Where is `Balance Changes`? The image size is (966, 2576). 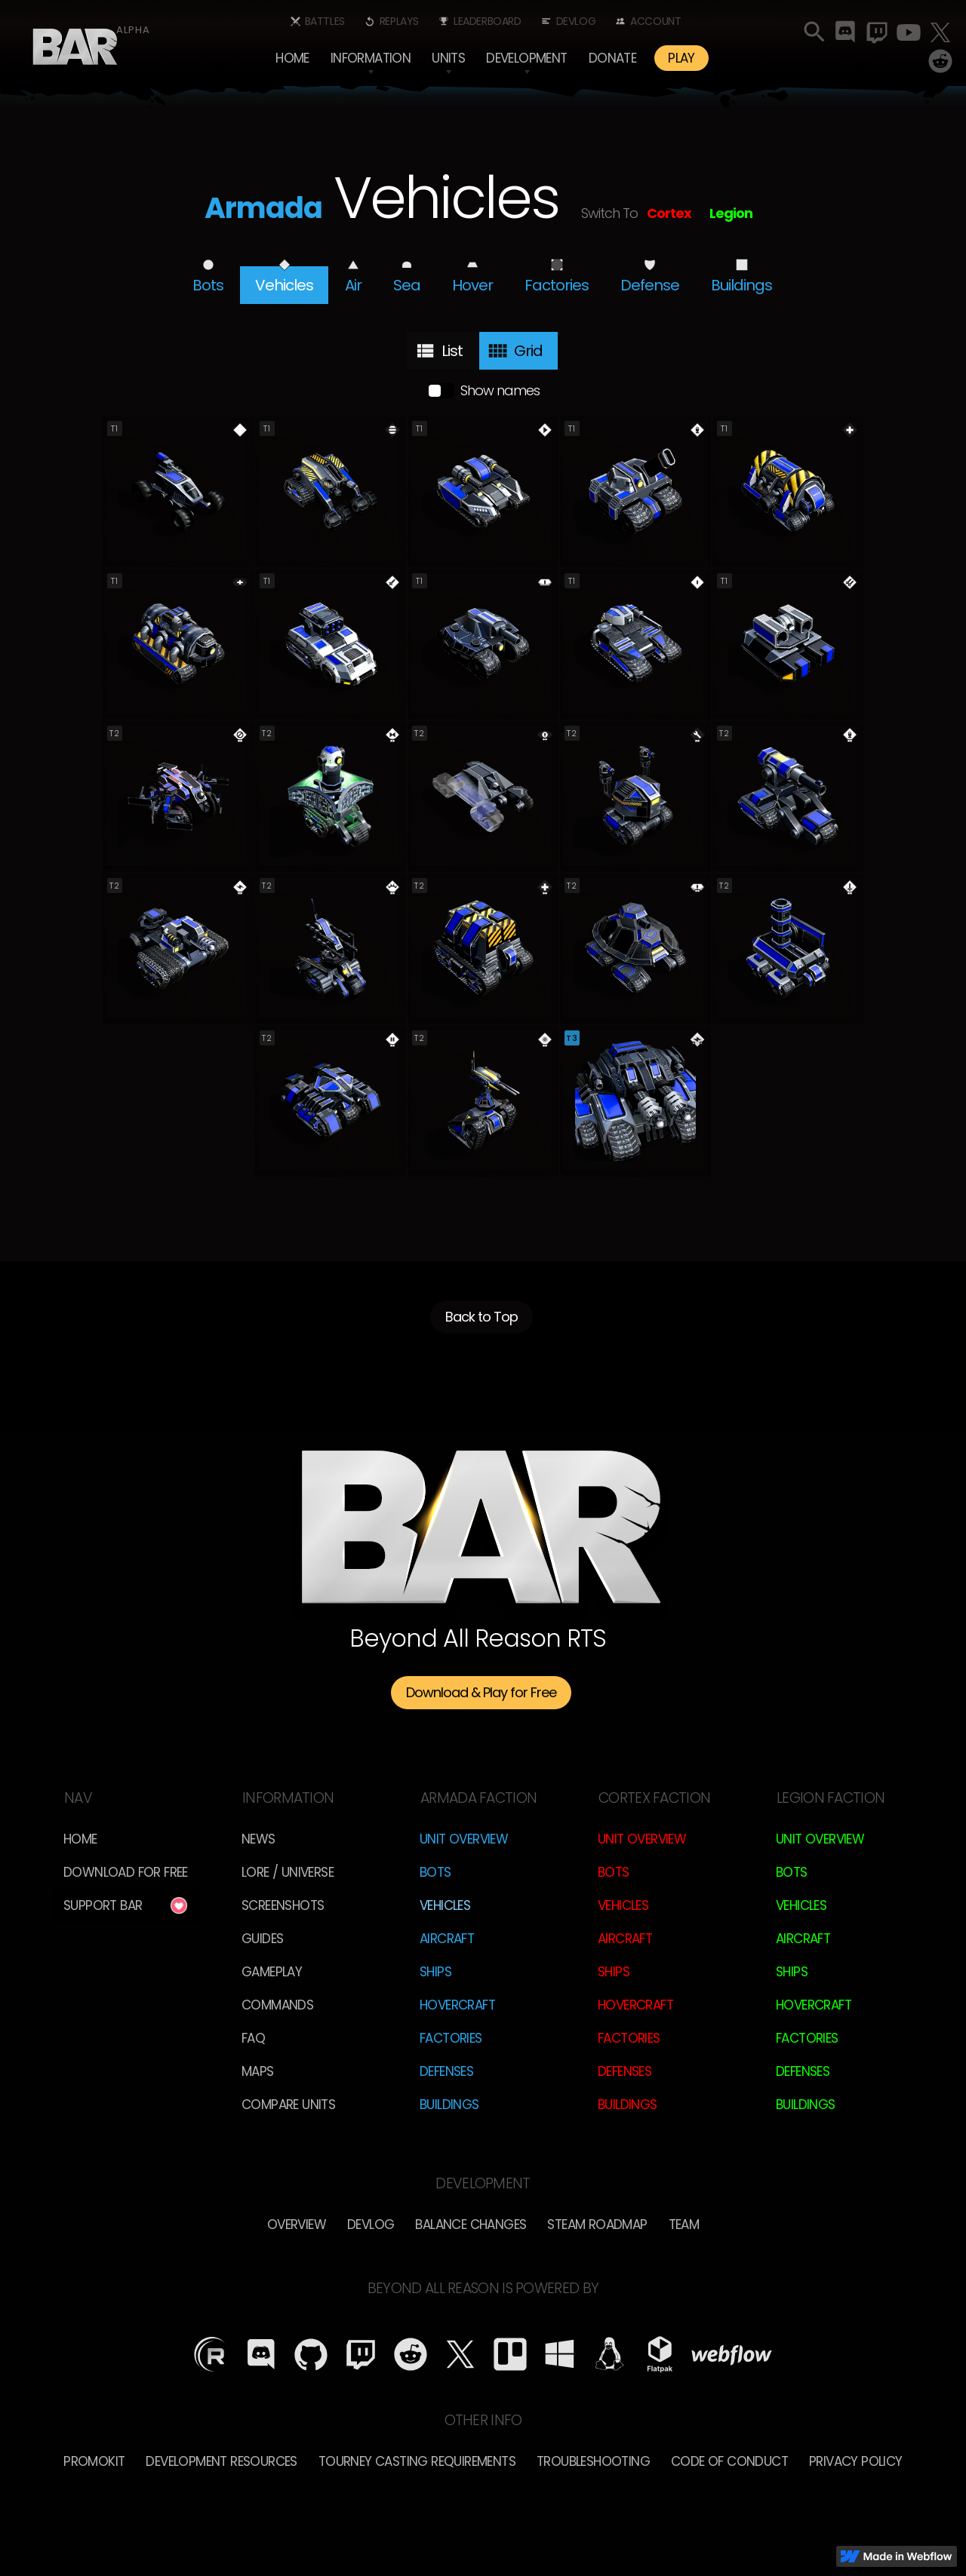
Balance Changes is located at coordinates (470, 2224).